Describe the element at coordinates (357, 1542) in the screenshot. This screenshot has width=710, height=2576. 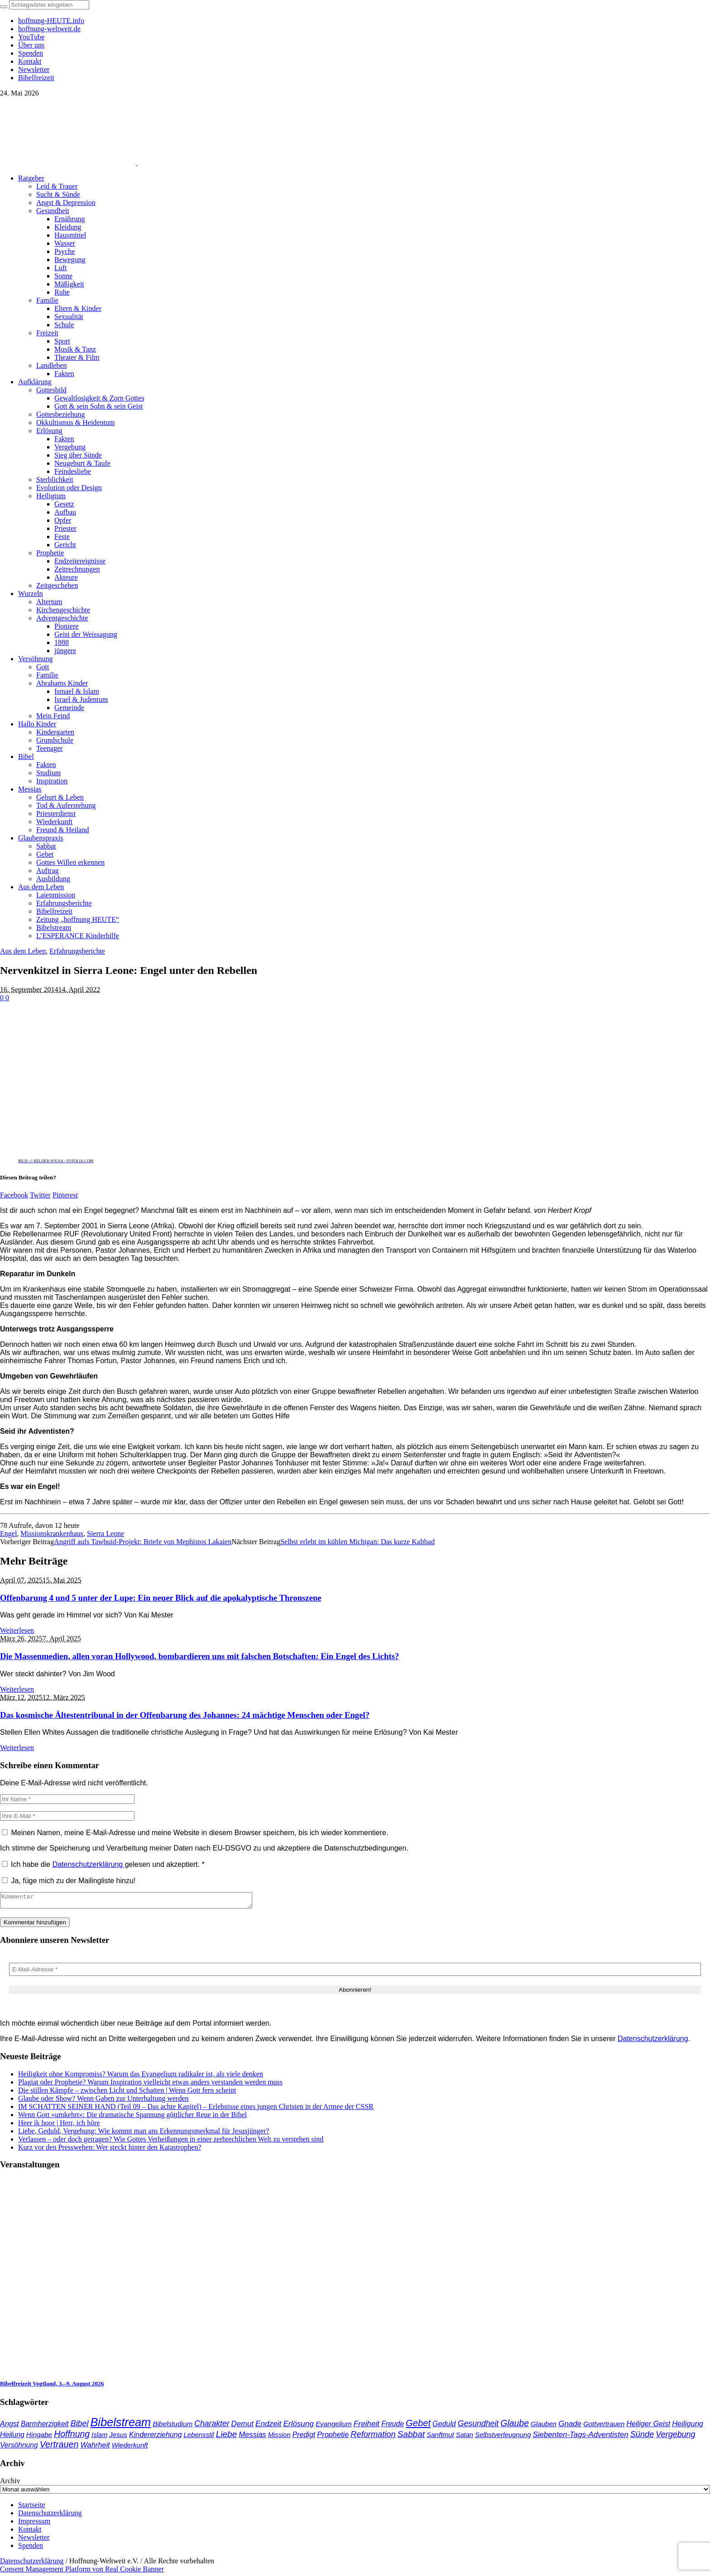
I see `Selbst erlebt im kühlen Michigan: Das kurze Kaltbad` at that location.